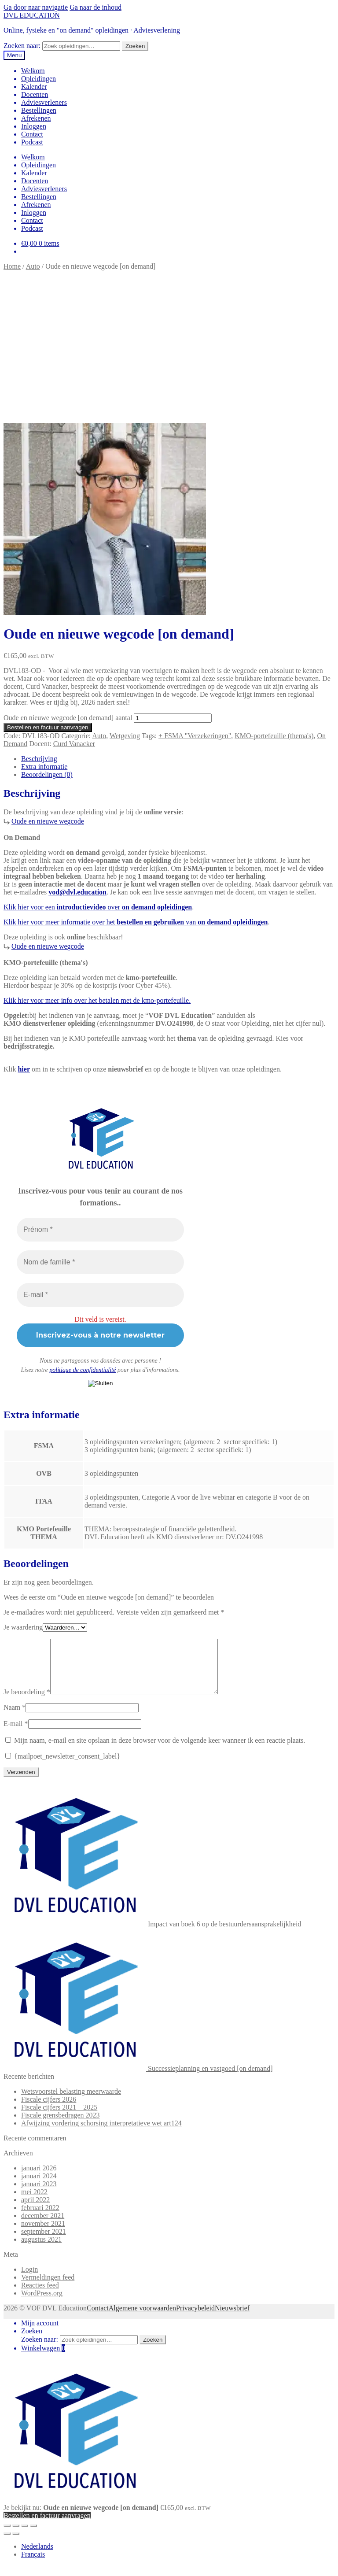 This screenshot has width=338, height=2576. What do you see at coordinates (195, 2318) in the screenshot?
I see `Privacybeleid` at bounding box center [195, 2318].